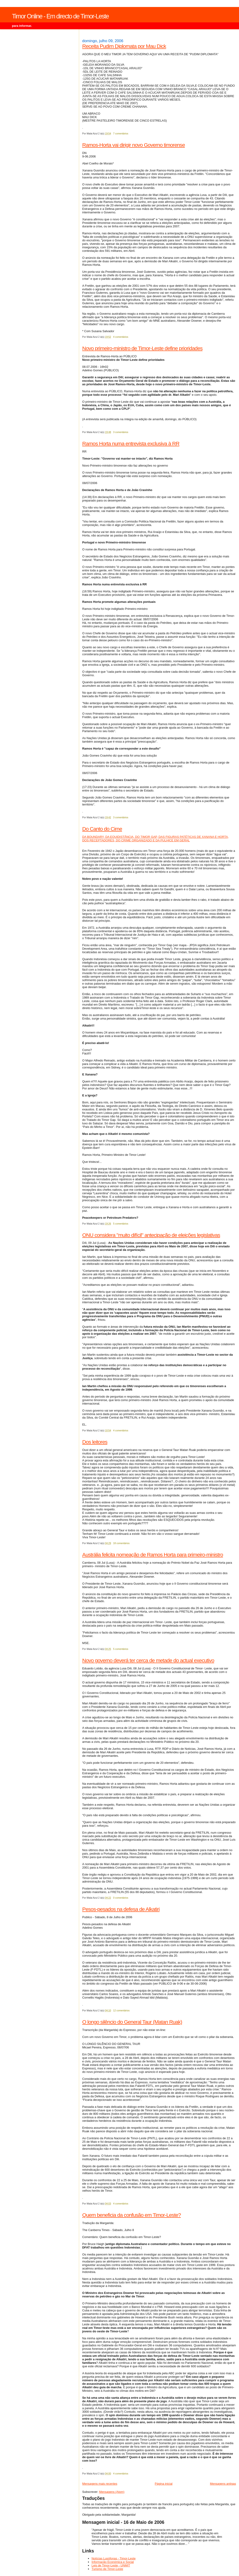  What do you see at coordinates (120, 1909) in the screenshot?
I see `Pesos-pesados na defesa de Alkatiri` at bounding box center [120, 1909].